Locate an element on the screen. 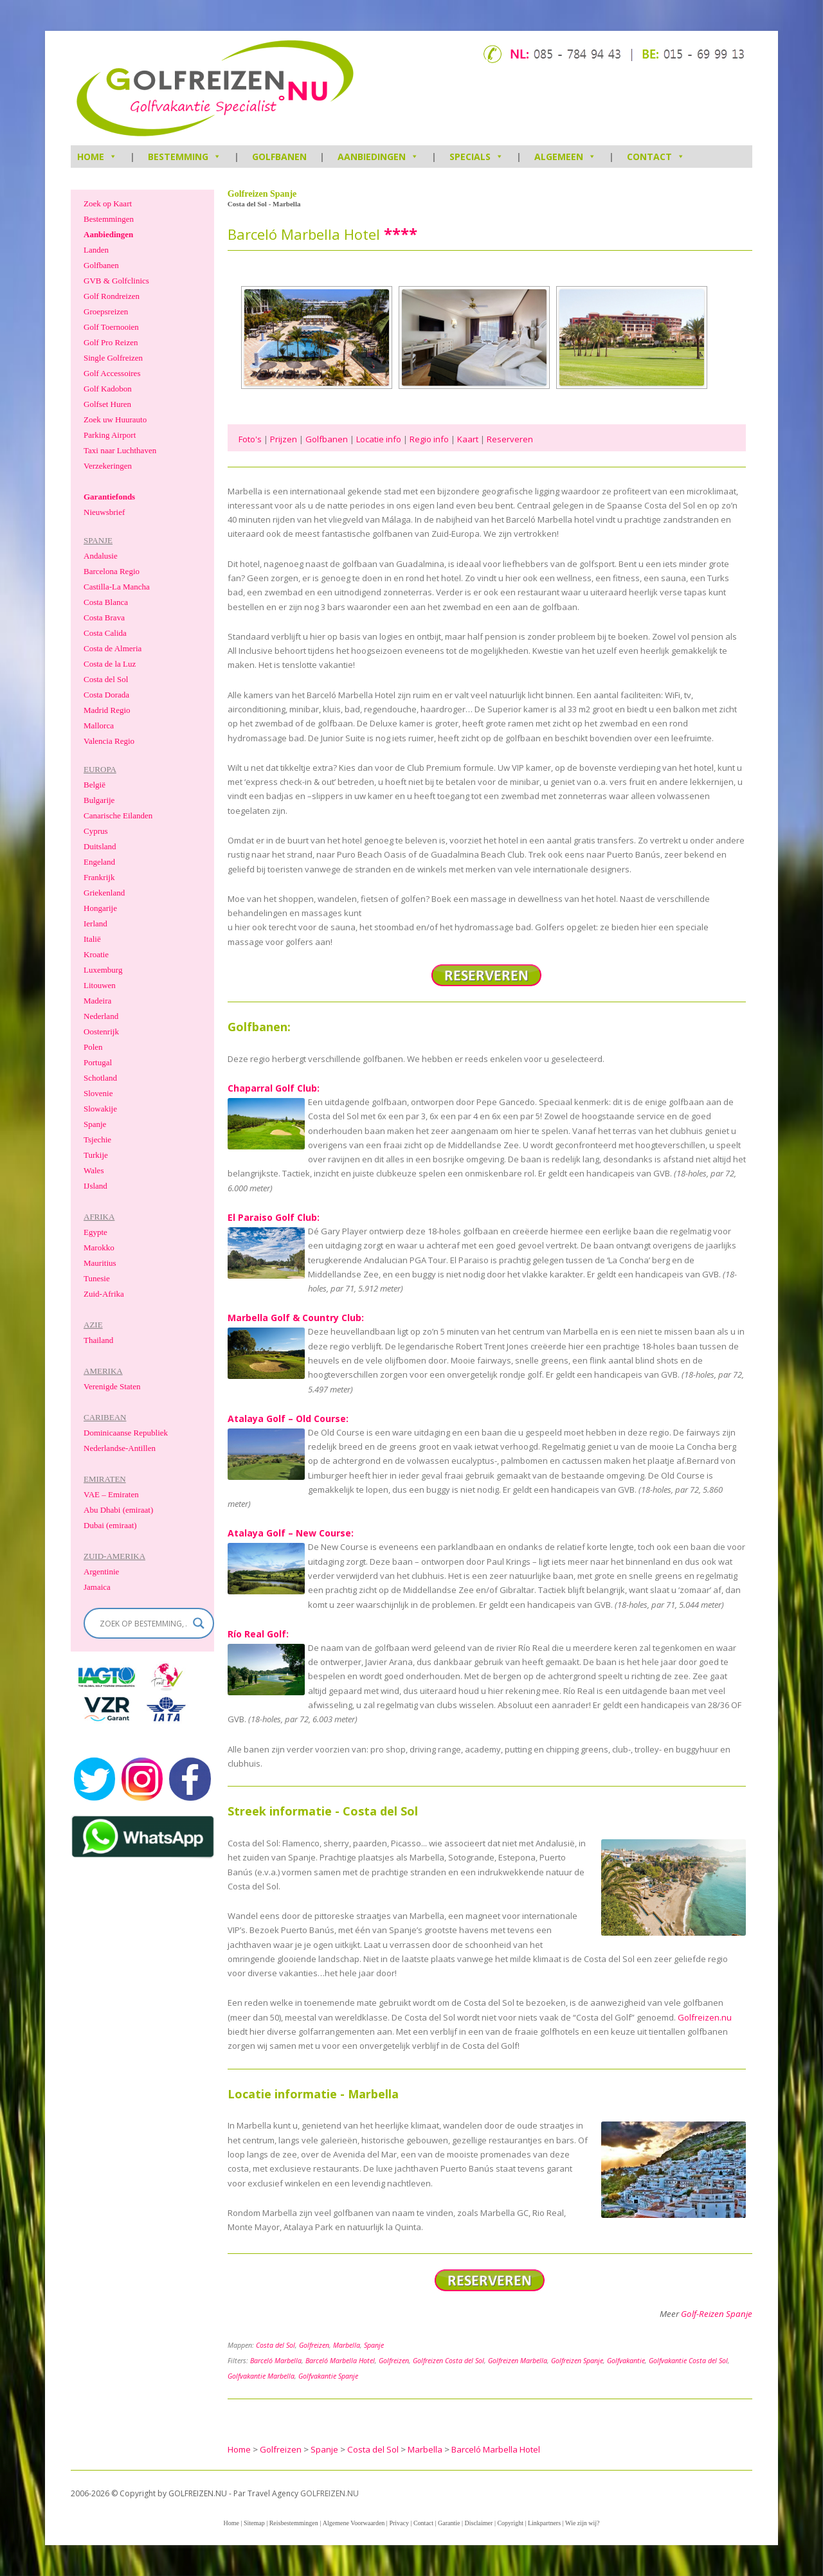  IJsland is located at coordinates (95, 1186).